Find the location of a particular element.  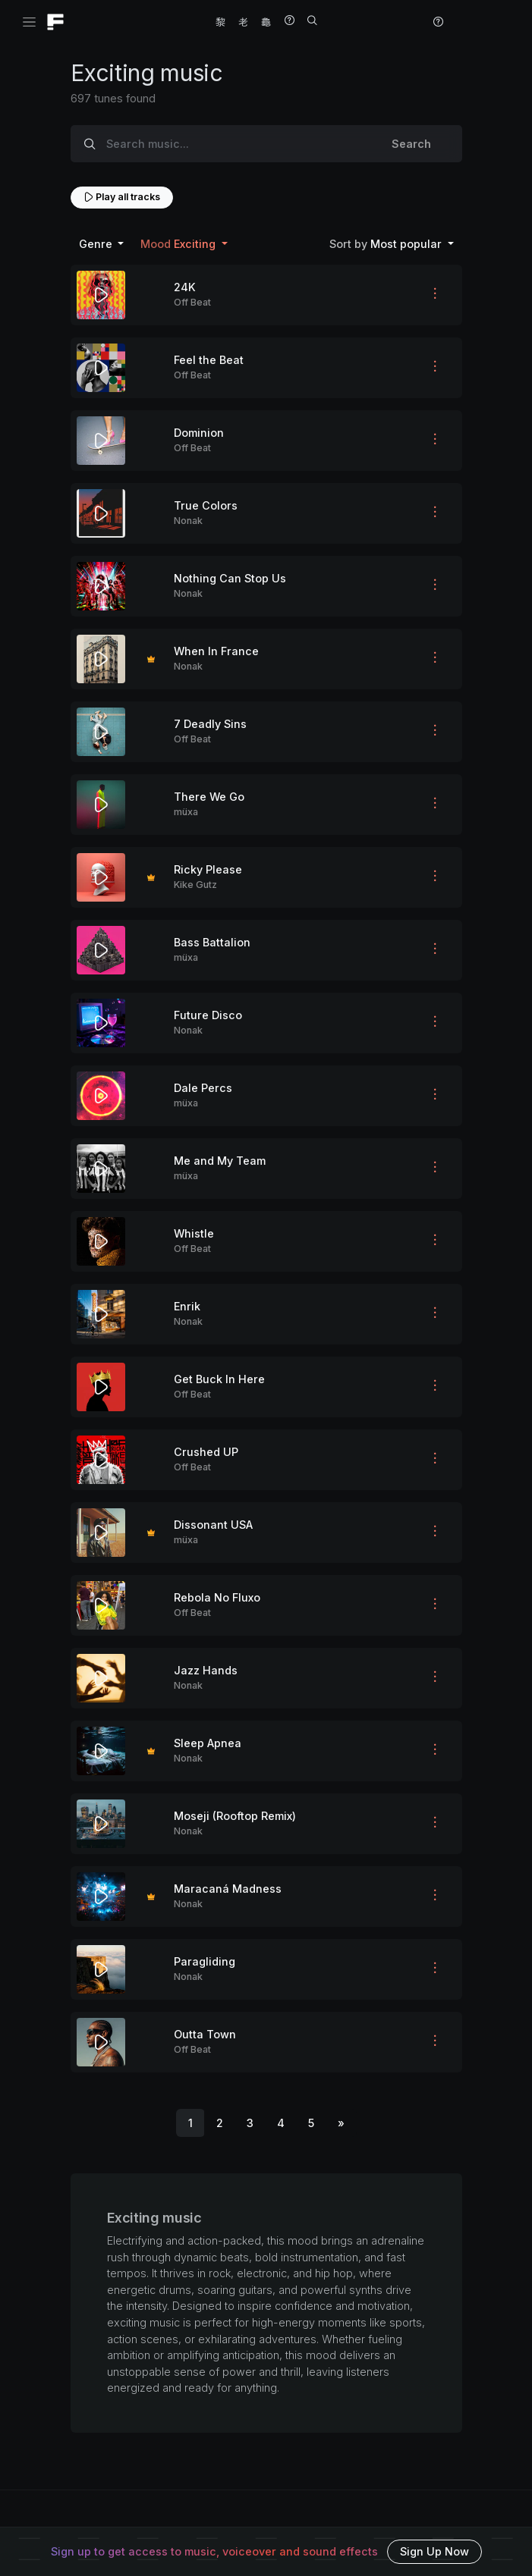

Sign Up Now is located at coordinates (434, 2551).